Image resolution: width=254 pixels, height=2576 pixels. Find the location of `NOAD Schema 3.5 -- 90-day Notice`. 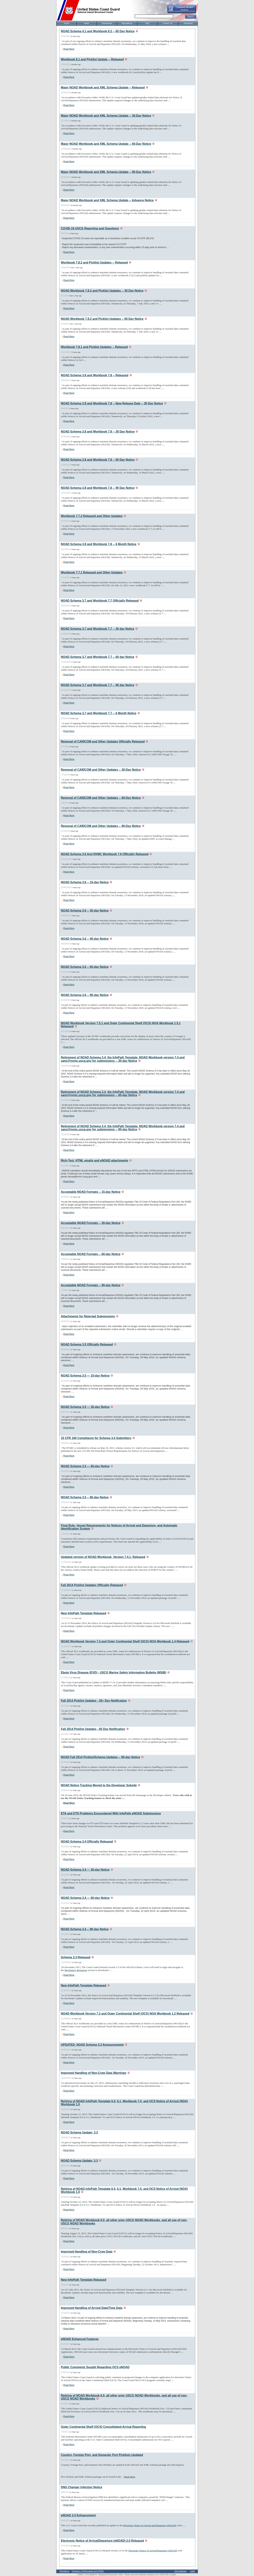

NOAD Schema 3.5 -- 90-day Notice is located at coordinates (85, 1497).